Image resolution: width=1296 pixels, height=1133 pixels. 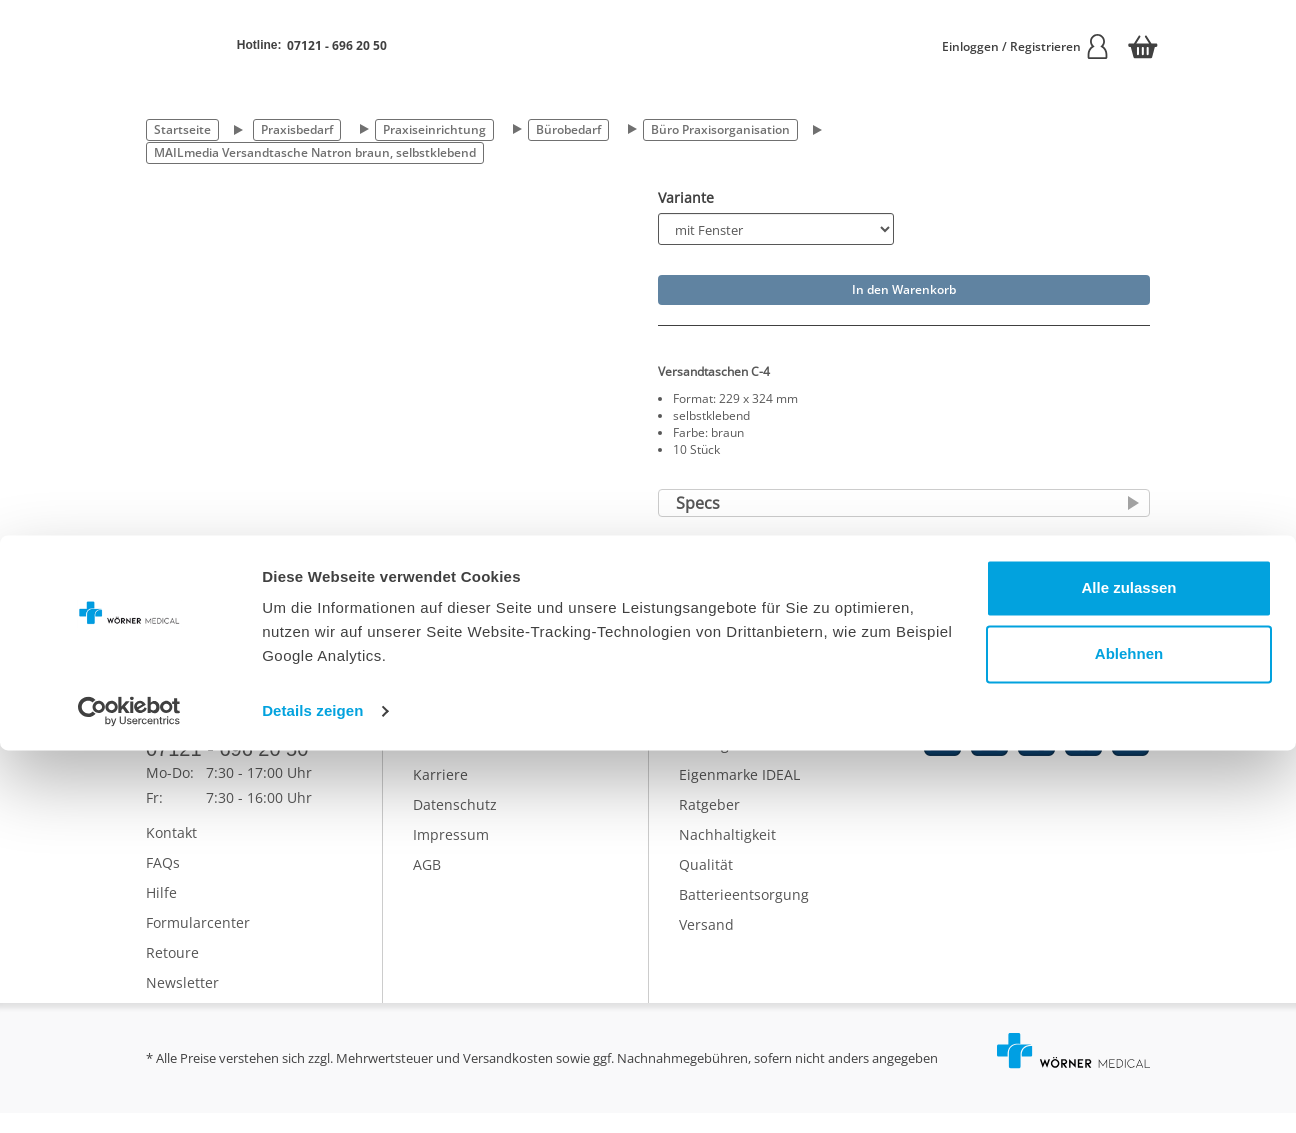 What do you see at coordinates (312, 1093) in the screenshot?
I see `Details zeigen` at bounding box center [312, 1093].